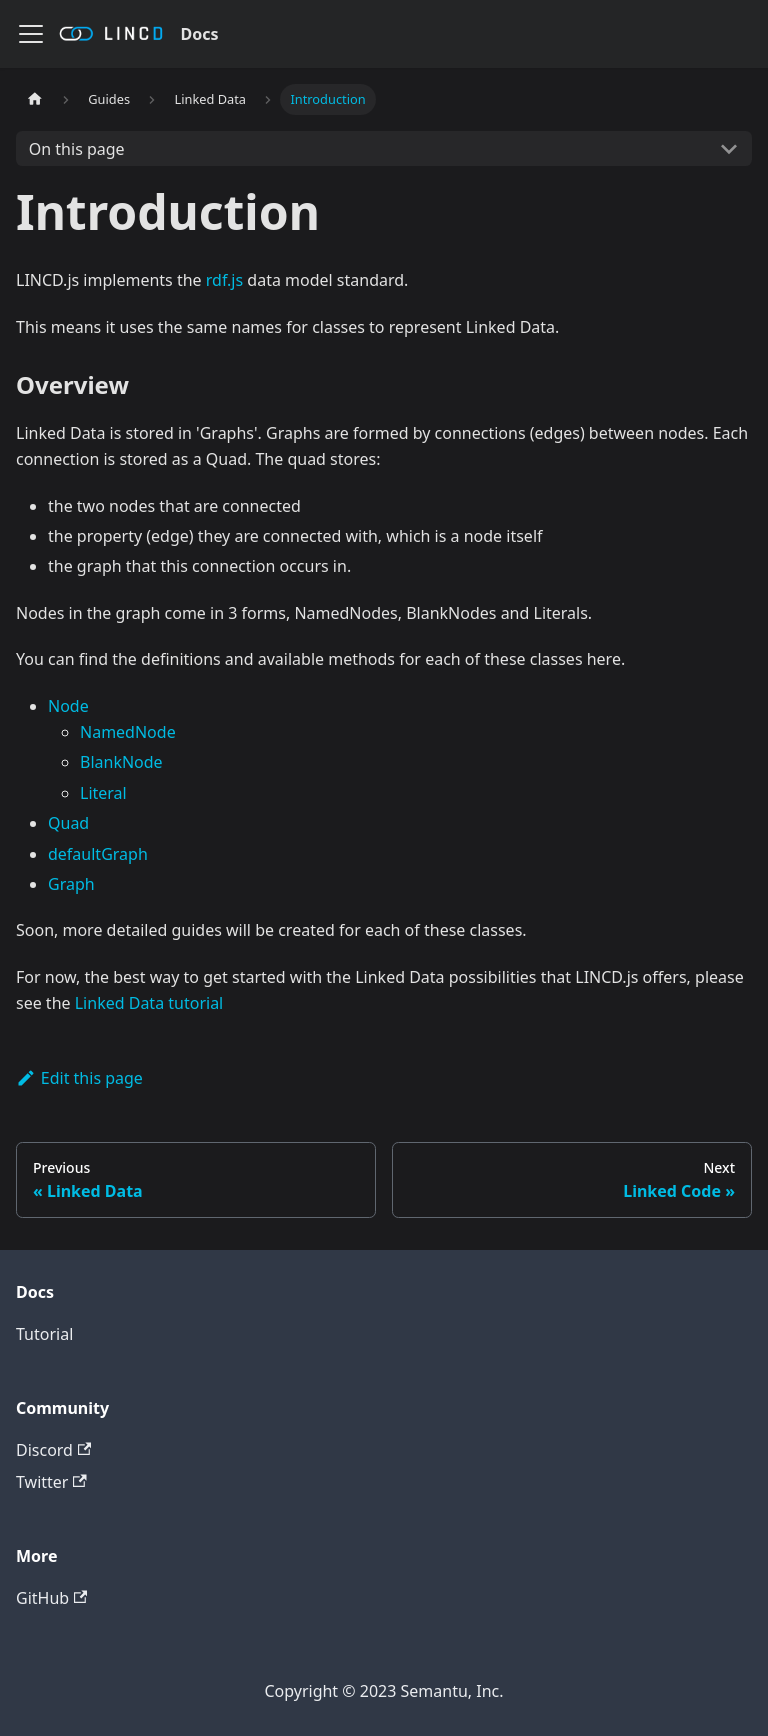 The width and height of the screenshot is (768, 1736). I want to click on Literal, so click(103, 793).